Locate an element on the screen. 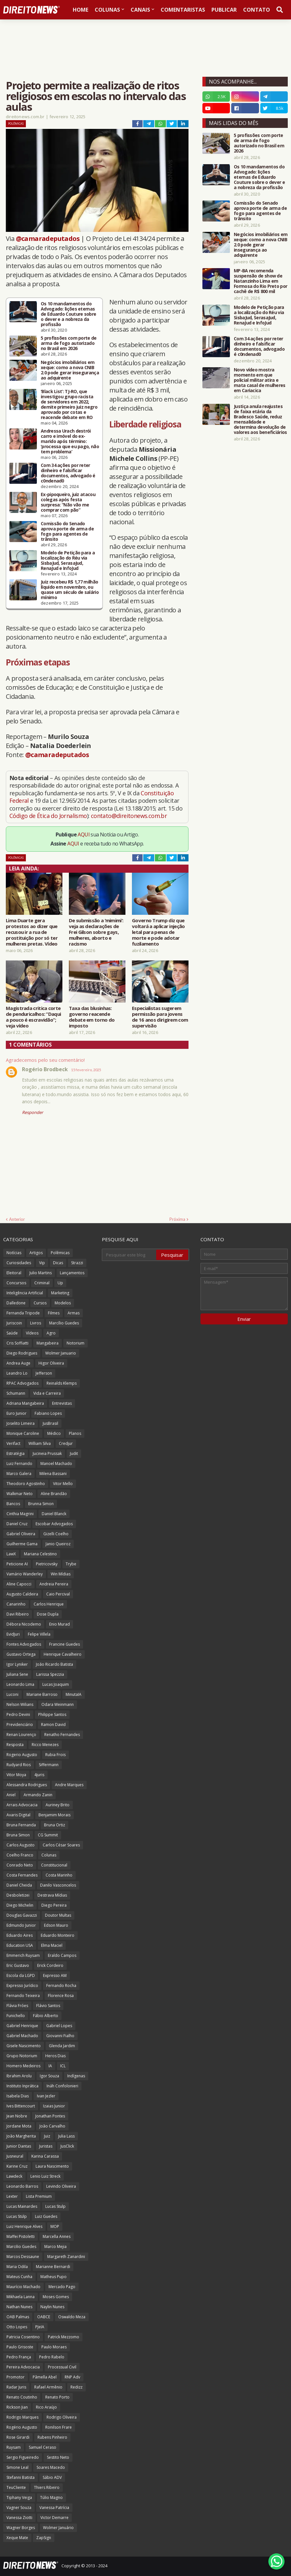 This screenshot has height=2576, width=291. Desboletizei is located at coordinates (17, 1895).